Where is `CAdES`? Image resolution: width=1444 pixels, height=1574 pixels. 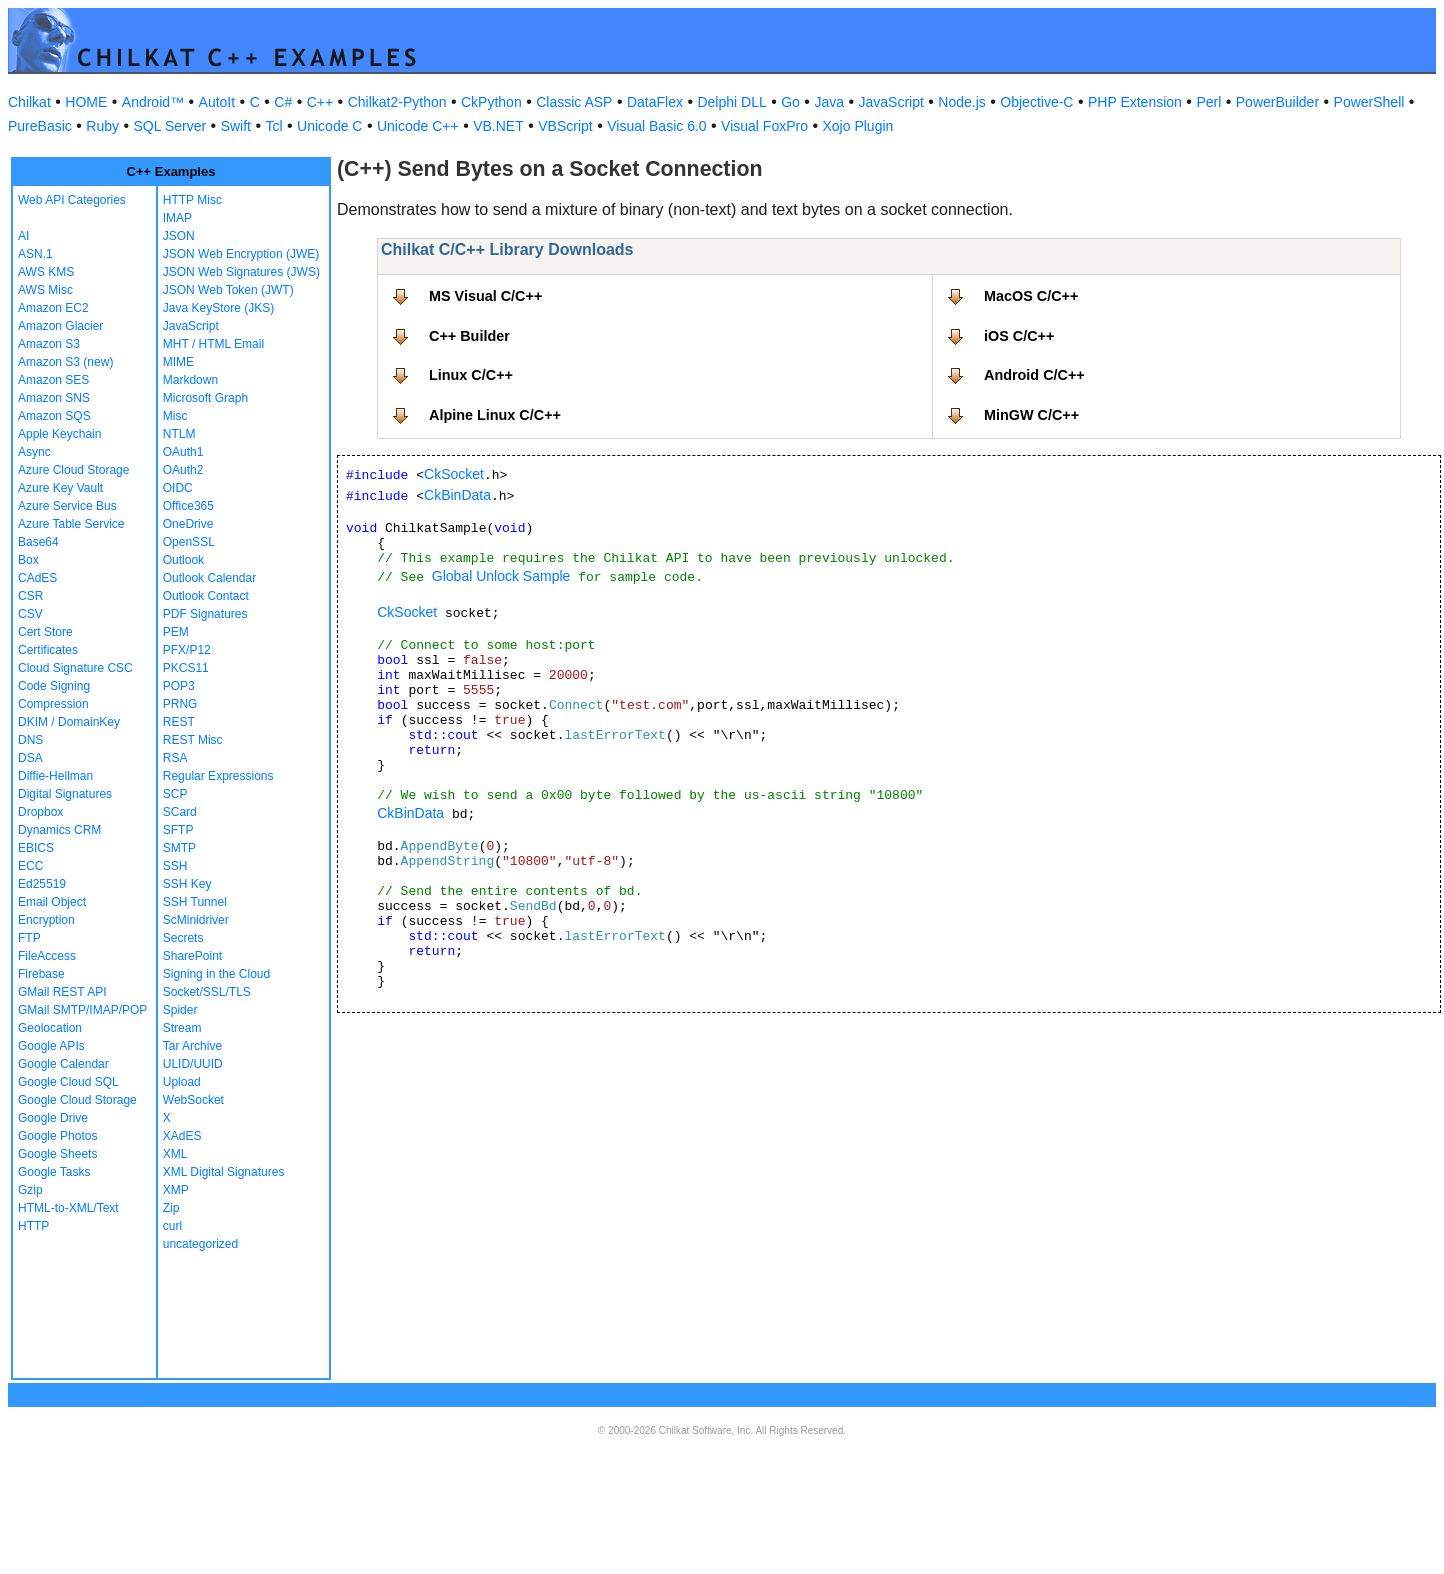
CAdES is located at coordinates (37, 578).